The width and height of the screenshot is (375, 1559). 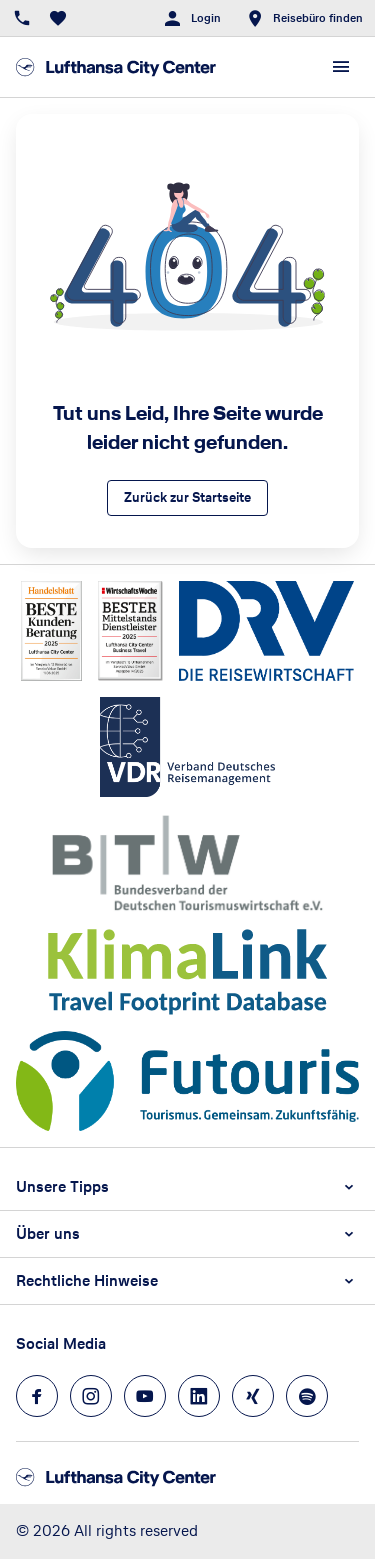 What do you see at coordinates (145, 1396) in the screenshot?
I see `[Navigieren Sie zu youtube]` at bounding box center [145, 1396].